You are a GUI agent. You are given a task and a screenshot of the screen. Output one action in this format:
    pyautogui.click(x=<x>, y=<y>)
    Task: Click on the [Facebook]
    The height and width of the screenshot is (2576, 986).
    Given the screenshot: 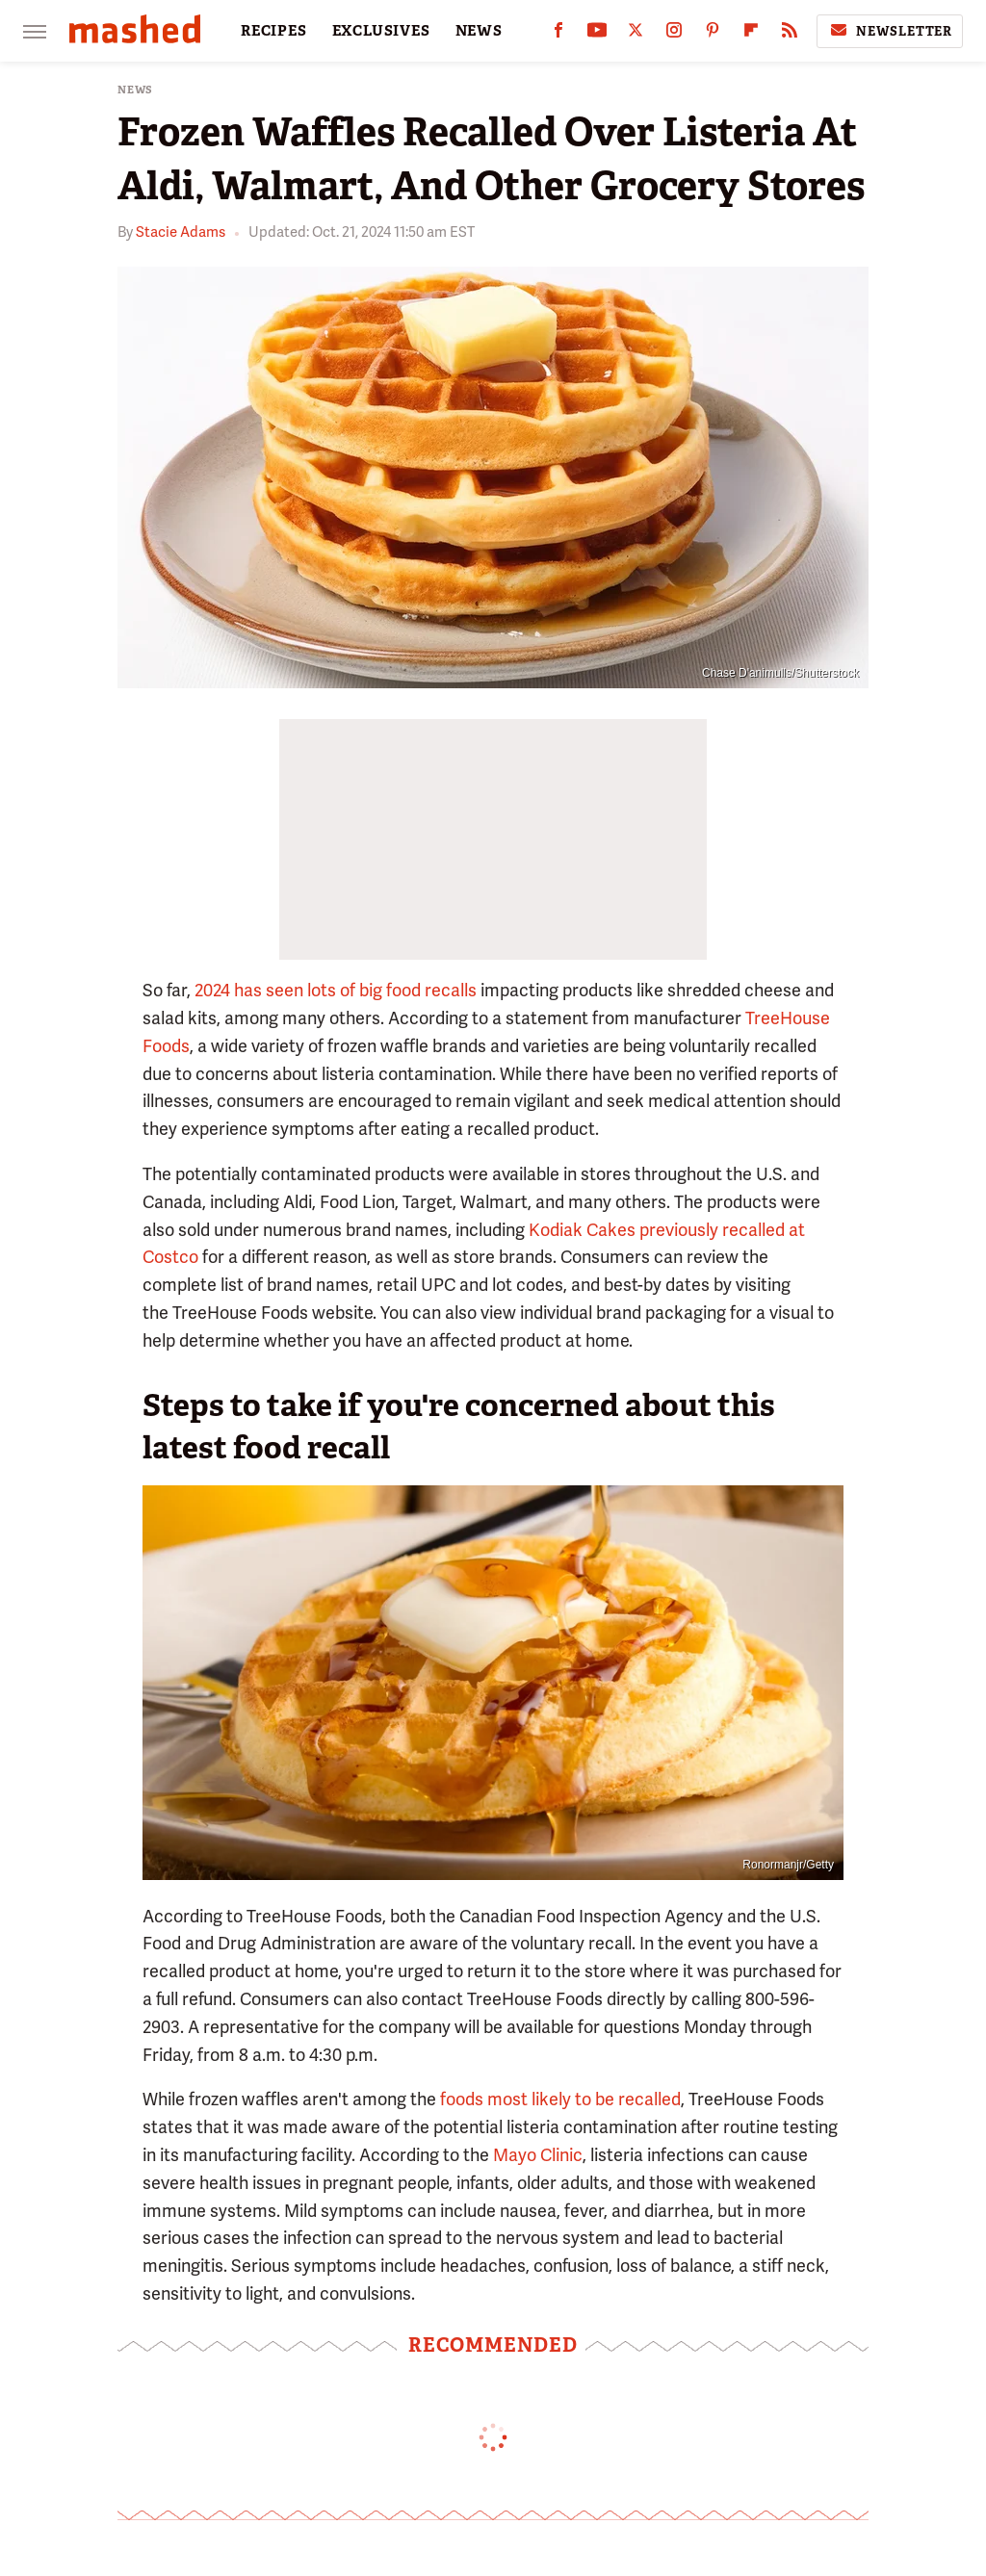 What is the action you would take?
    pyautogui.click(x=558, y=34)
    